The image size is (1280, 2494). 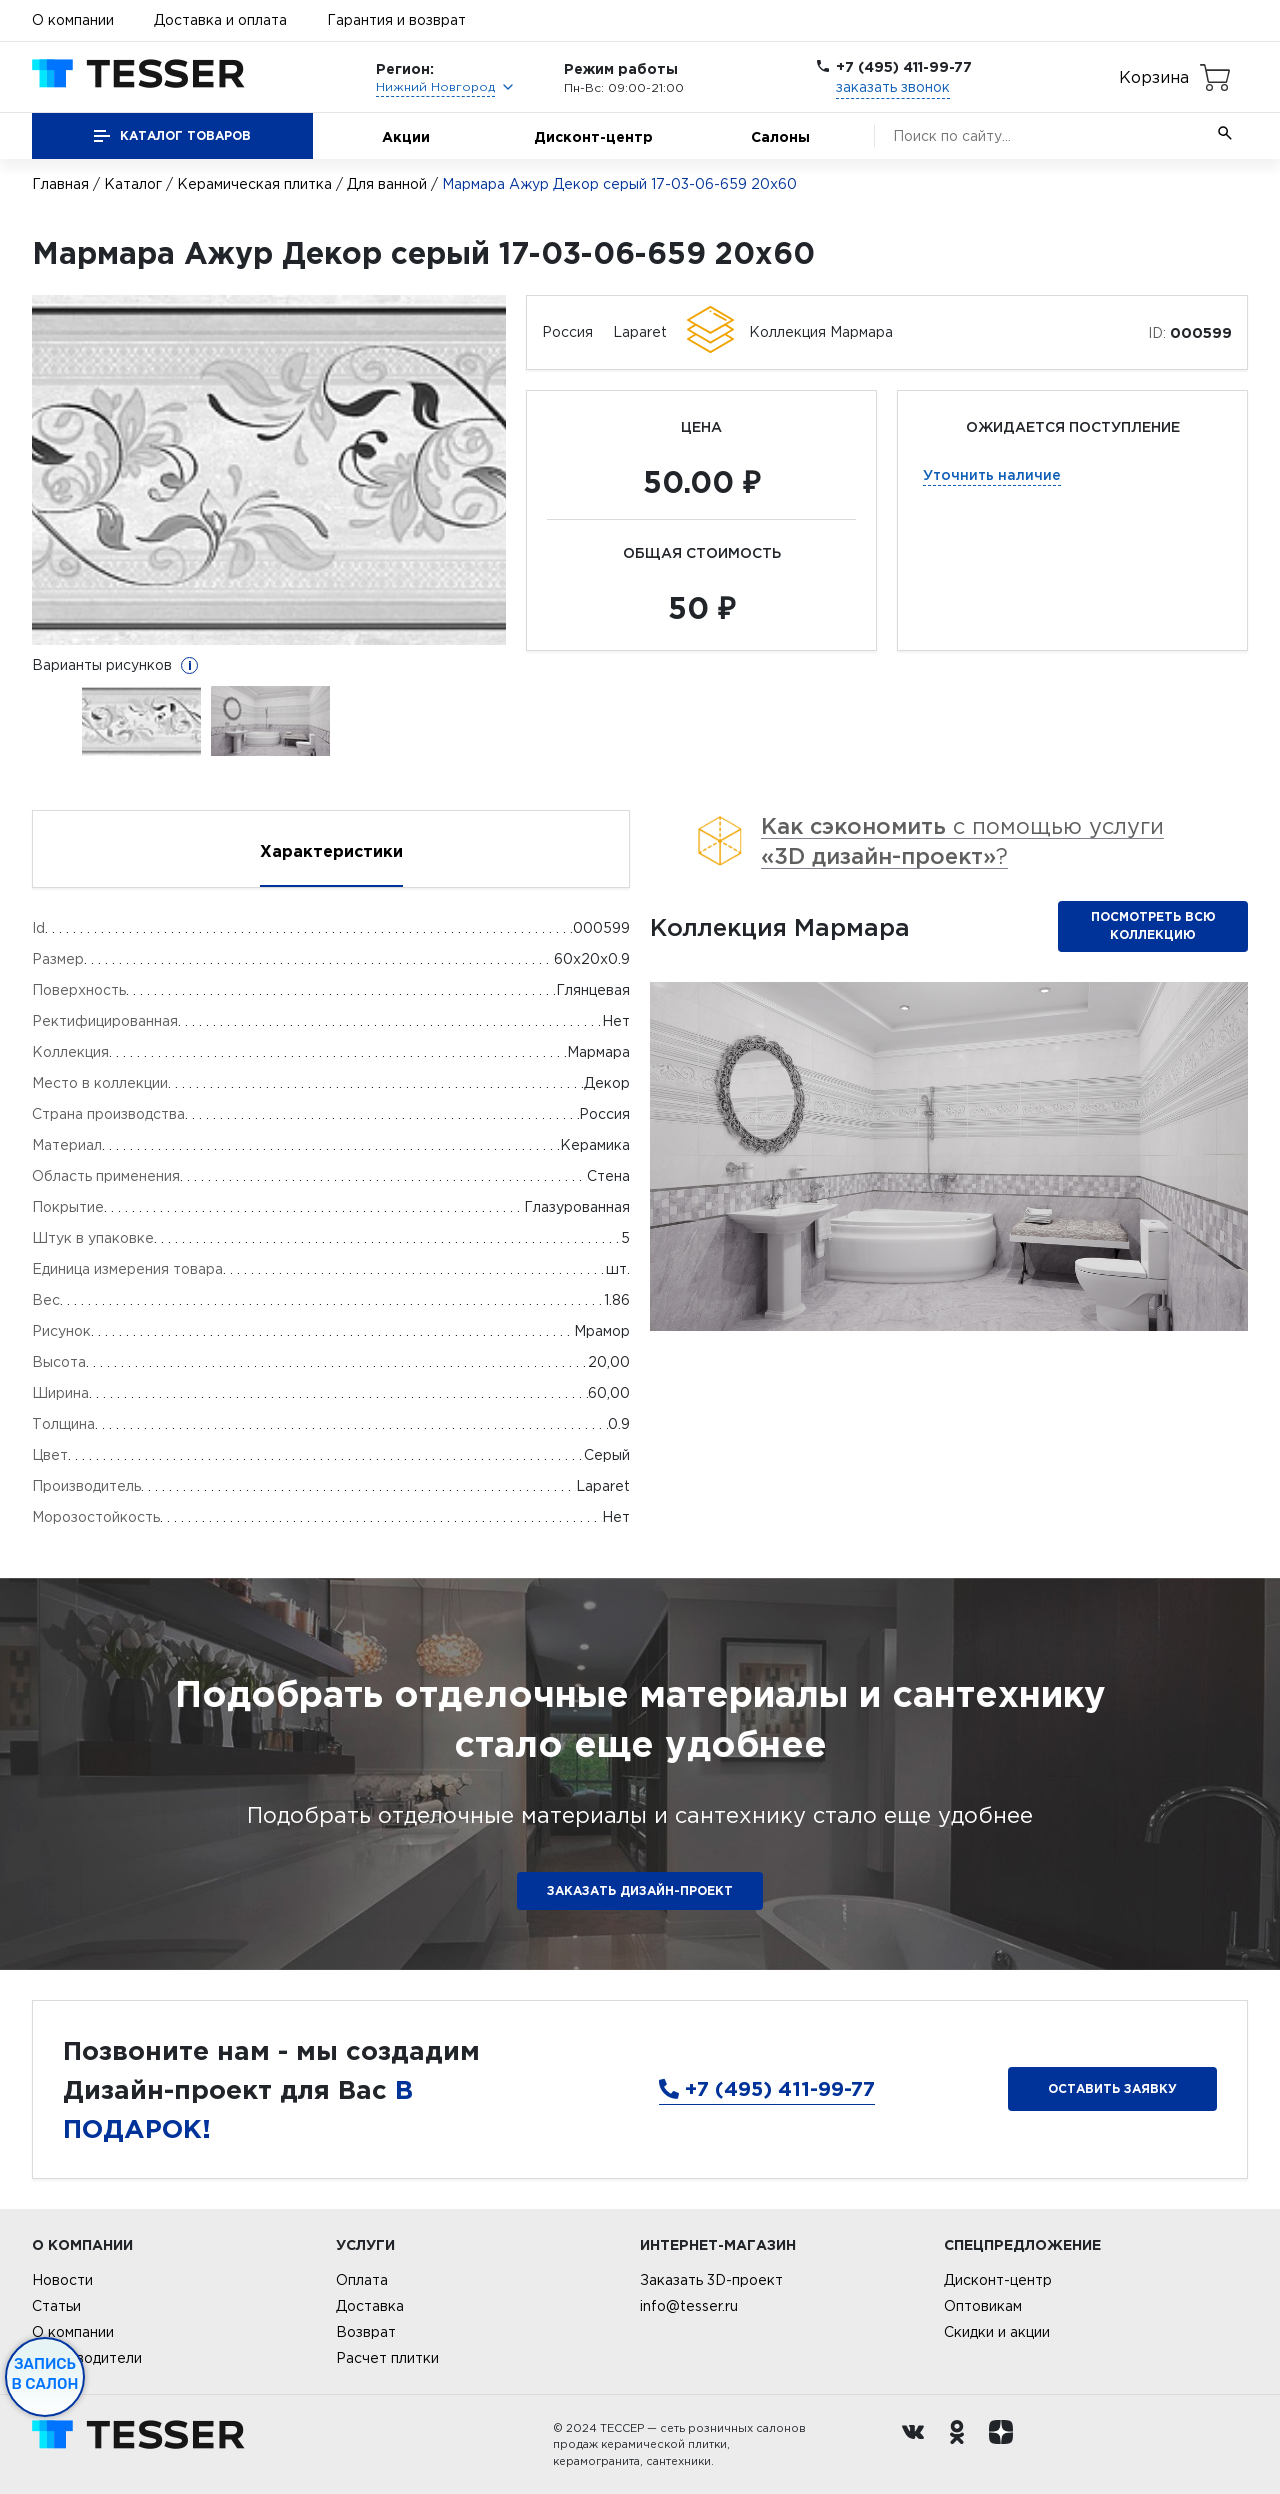 I want to click on Керамическая плитка, so click(x=254, y=184).